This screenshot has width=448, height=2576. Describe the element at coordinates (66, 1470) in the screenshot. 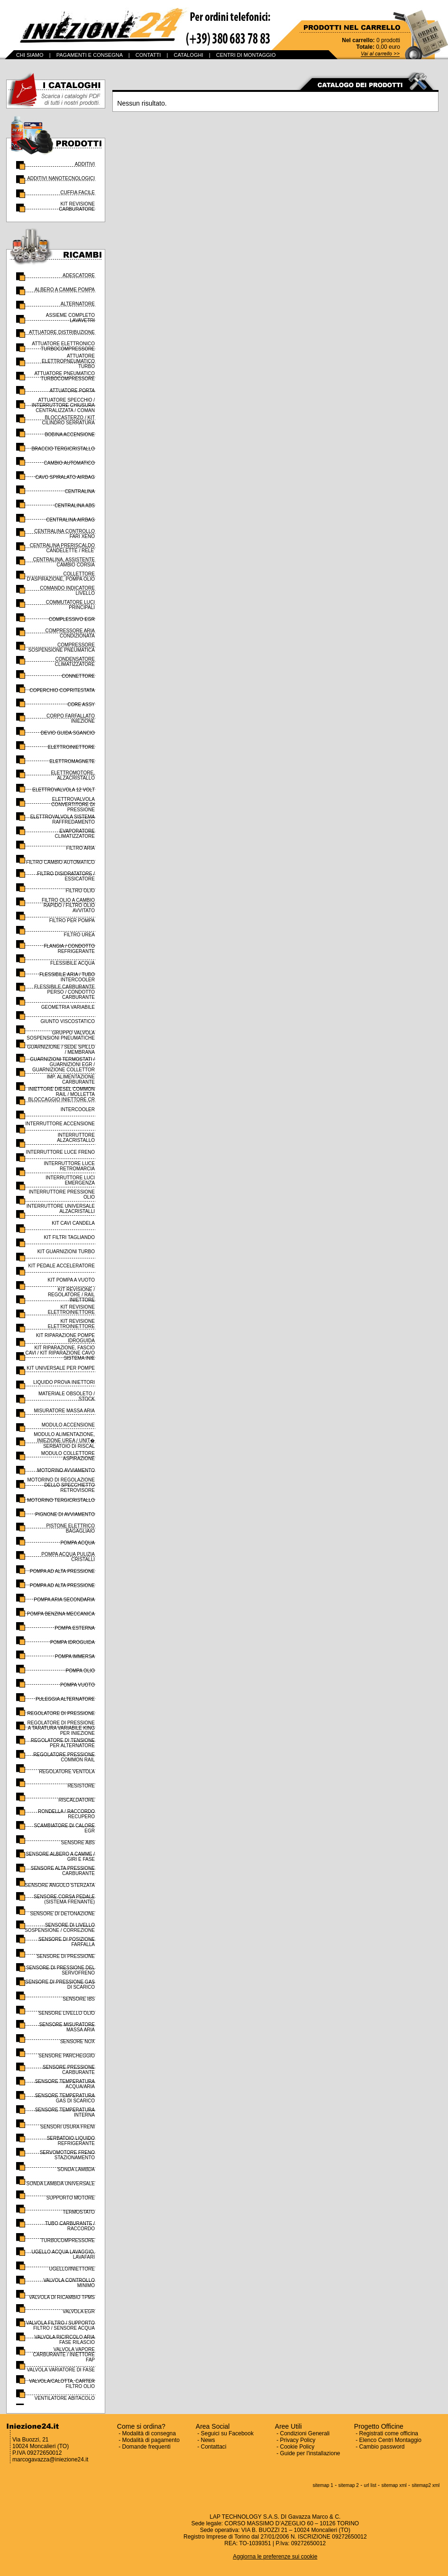

I see `MOTORINO AVVIAMENTO` at that location.